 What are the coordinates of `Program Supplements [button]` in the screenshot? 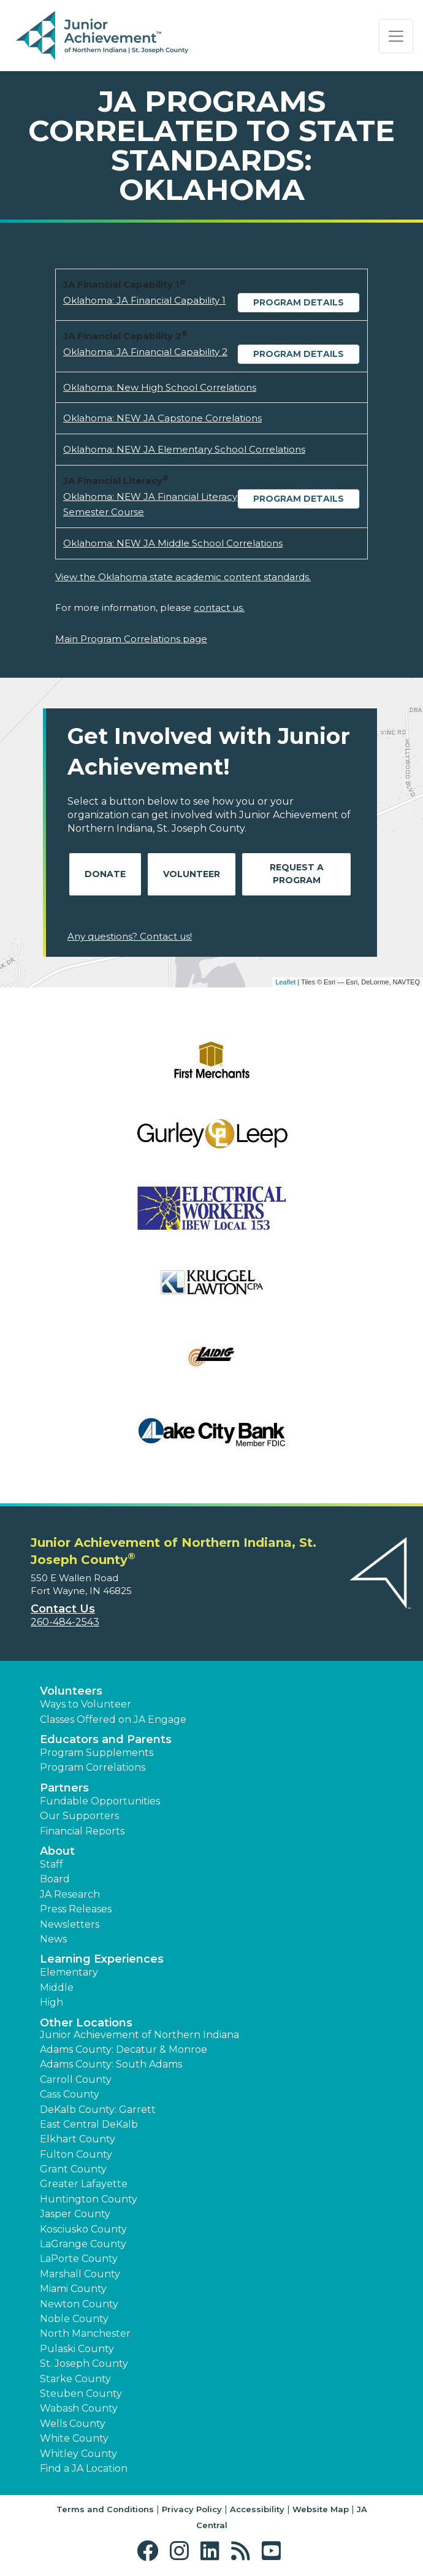 It's located at (96, 1752).